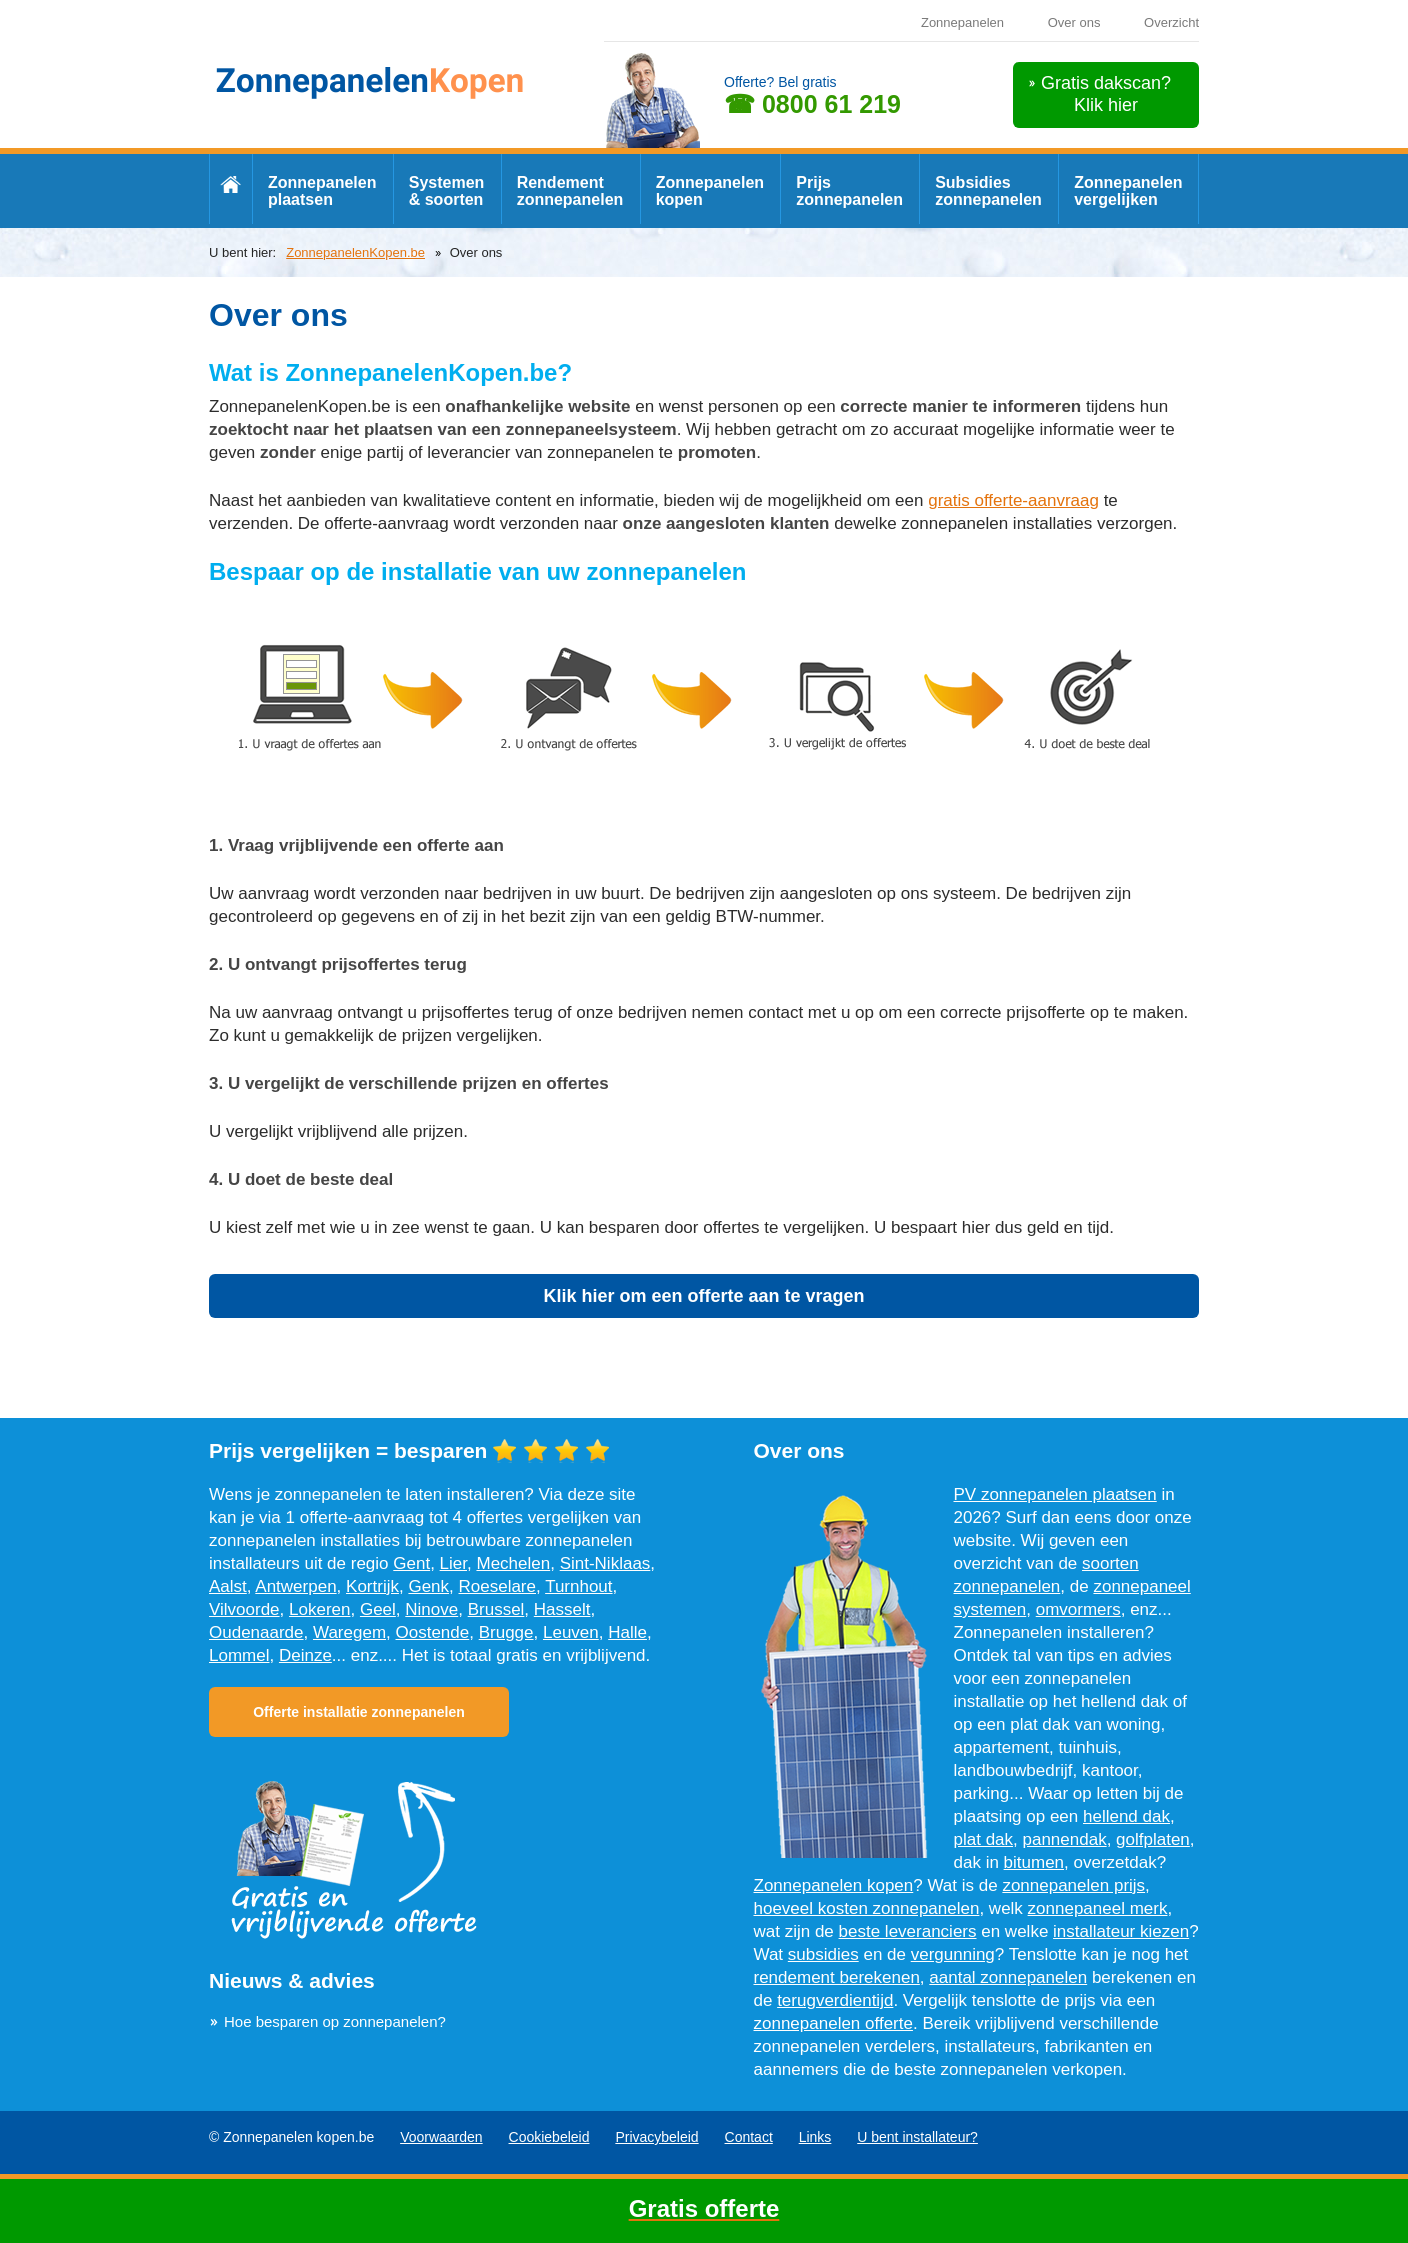 This screenshot has width=1408, height=2243. What do you see at coordinates (710, 191) in the screenshot?
I see `Zonnepanelen kopen` at bounding box center [710, 191].